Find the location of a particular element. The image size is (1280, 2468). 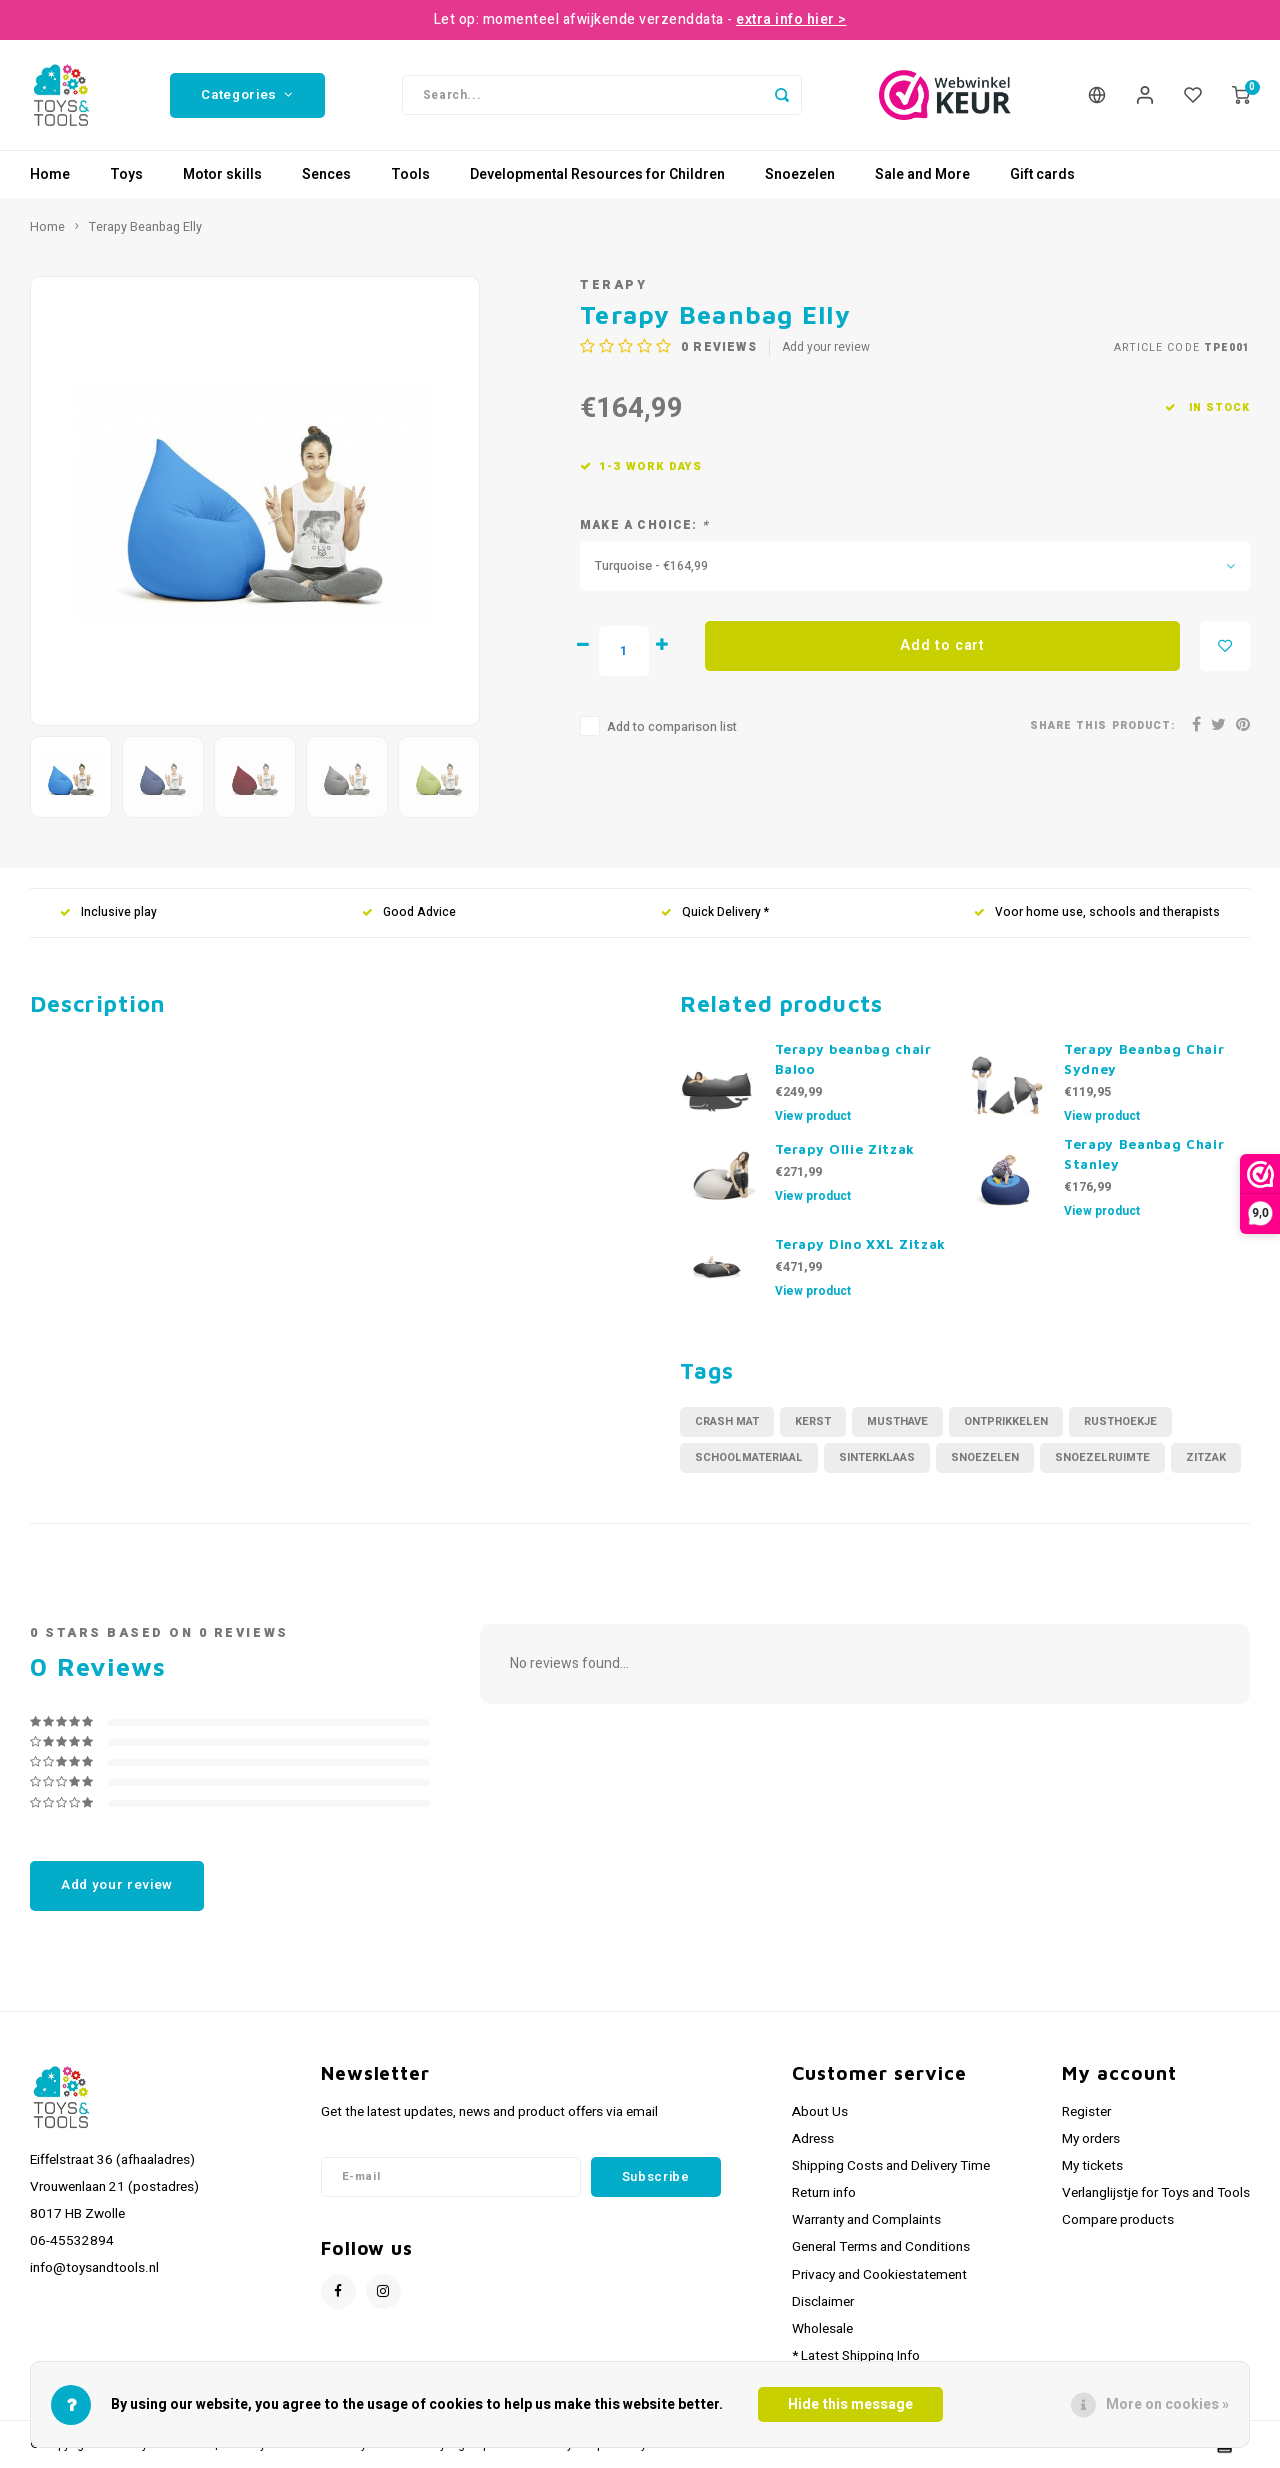

* Latest Shipping Info is located at coordinates (856, 2356).